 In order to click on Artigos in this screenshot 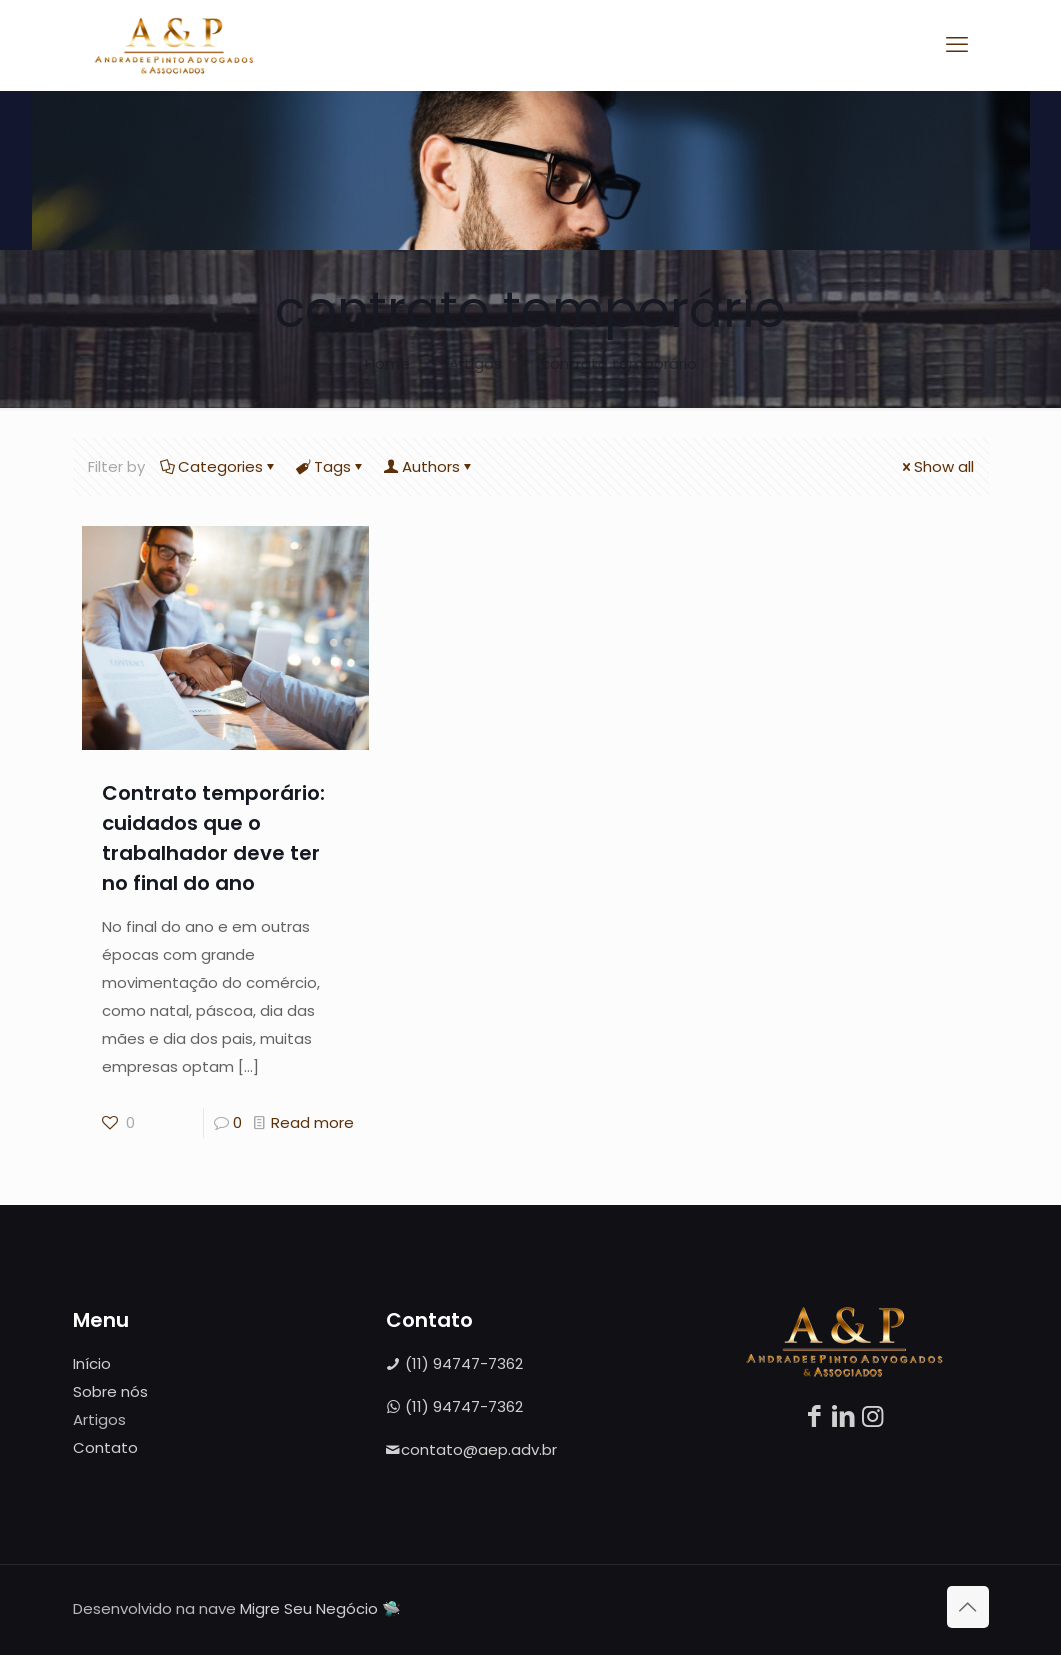, I will do `click(475, 363)`.